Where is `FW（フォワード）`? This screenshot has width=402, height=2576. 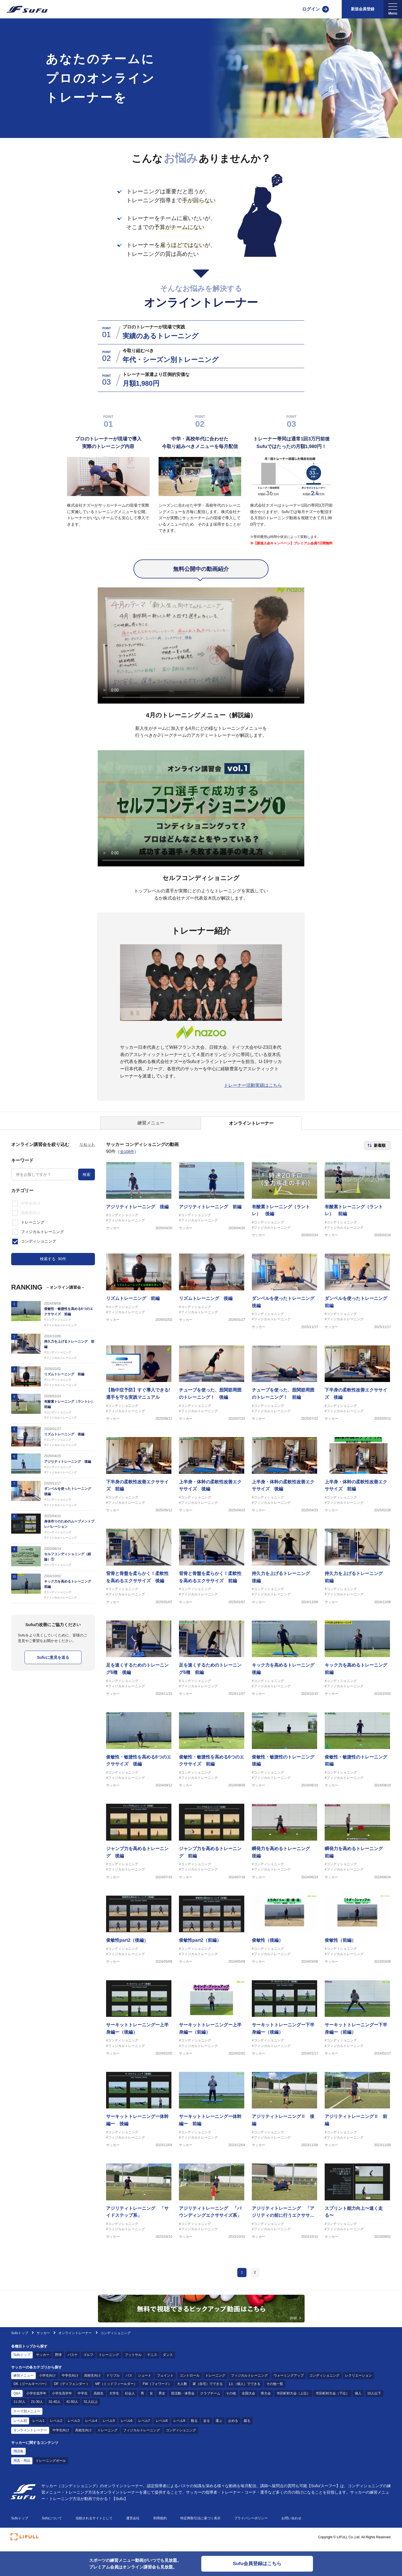 FW（フォワード） is located at coordinates (157, 2390).